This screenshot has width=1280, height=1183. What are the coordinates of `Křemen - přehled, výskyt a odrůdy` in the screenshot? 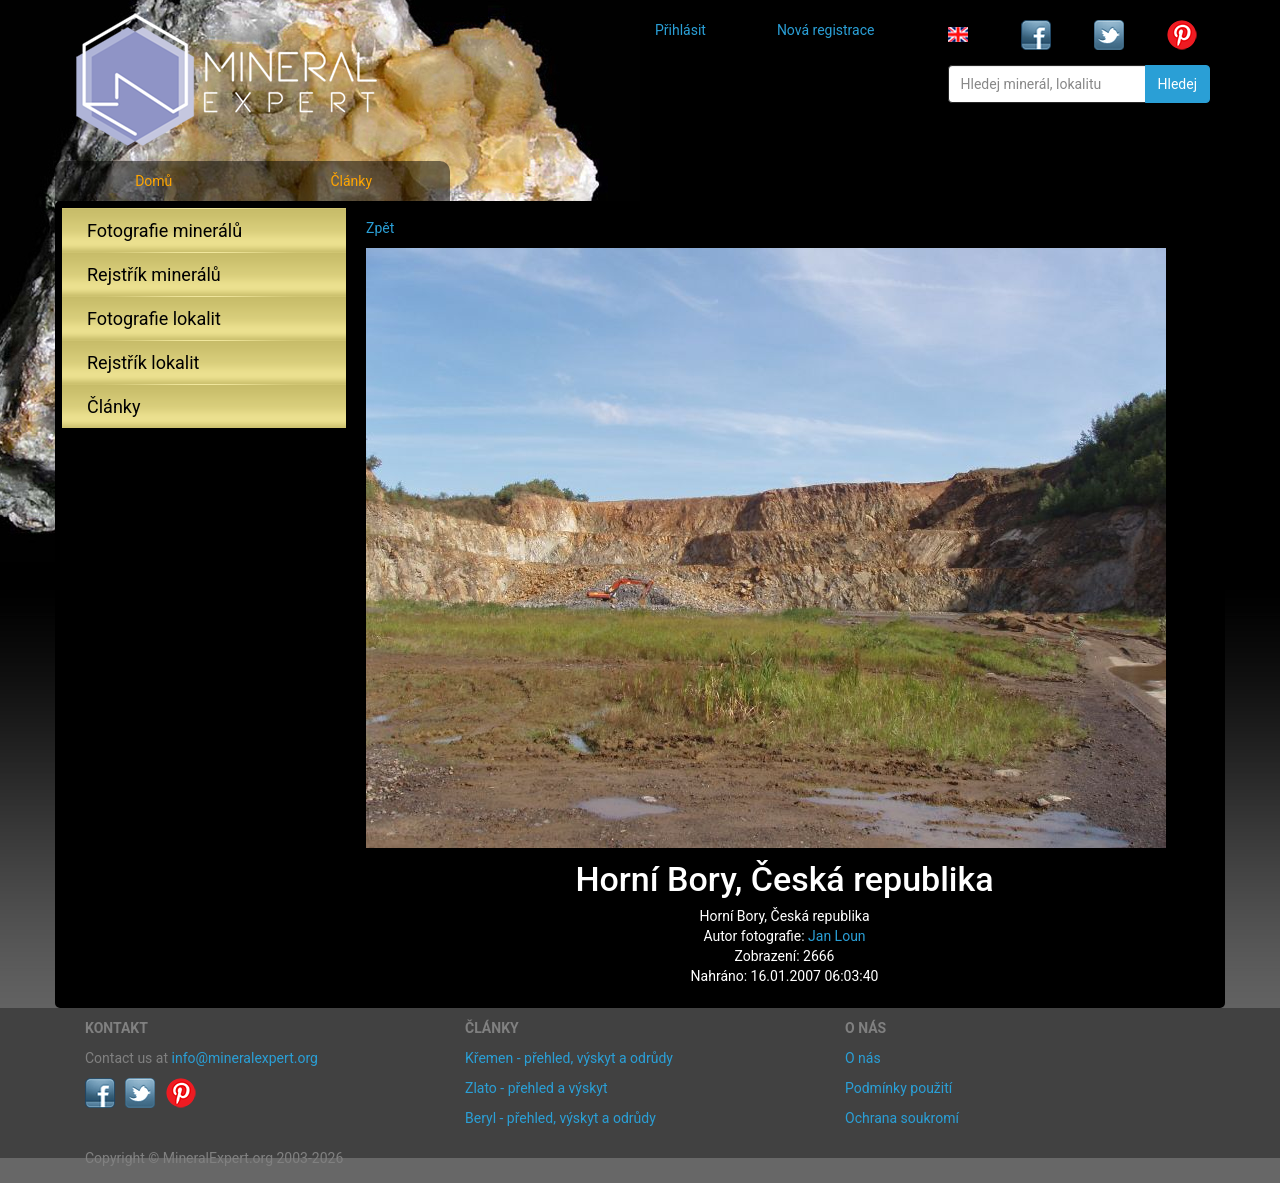 It's located at (569, 1058).